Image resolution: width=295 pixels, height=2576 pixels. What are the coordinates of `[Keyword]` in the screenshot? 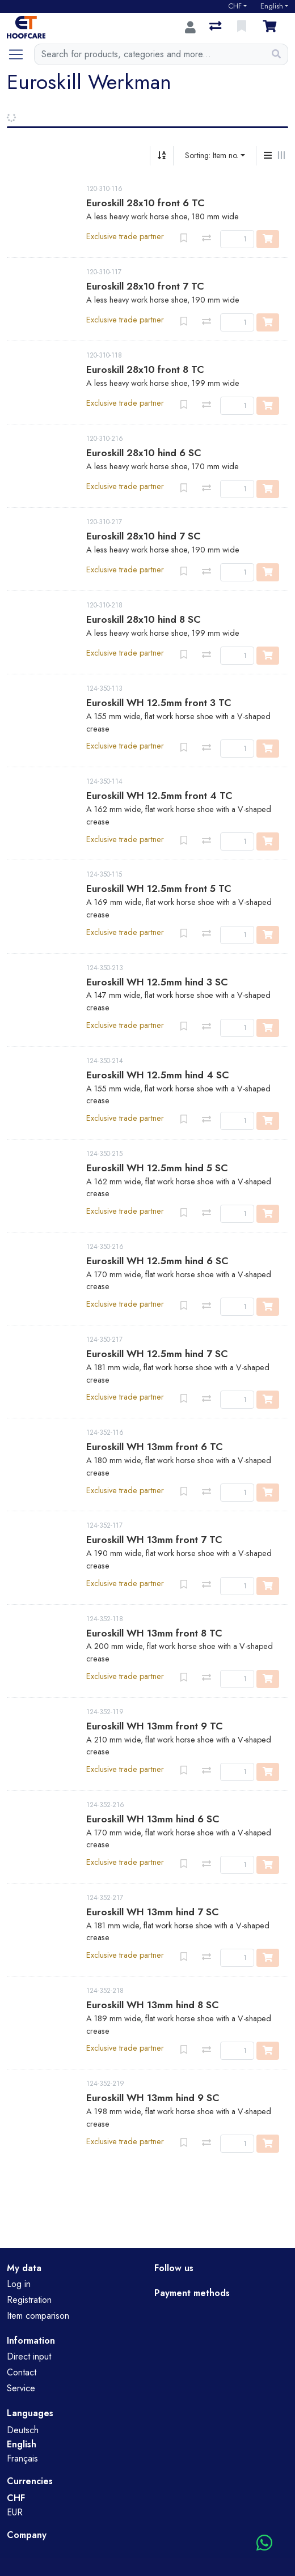 It's located at (150, 54).